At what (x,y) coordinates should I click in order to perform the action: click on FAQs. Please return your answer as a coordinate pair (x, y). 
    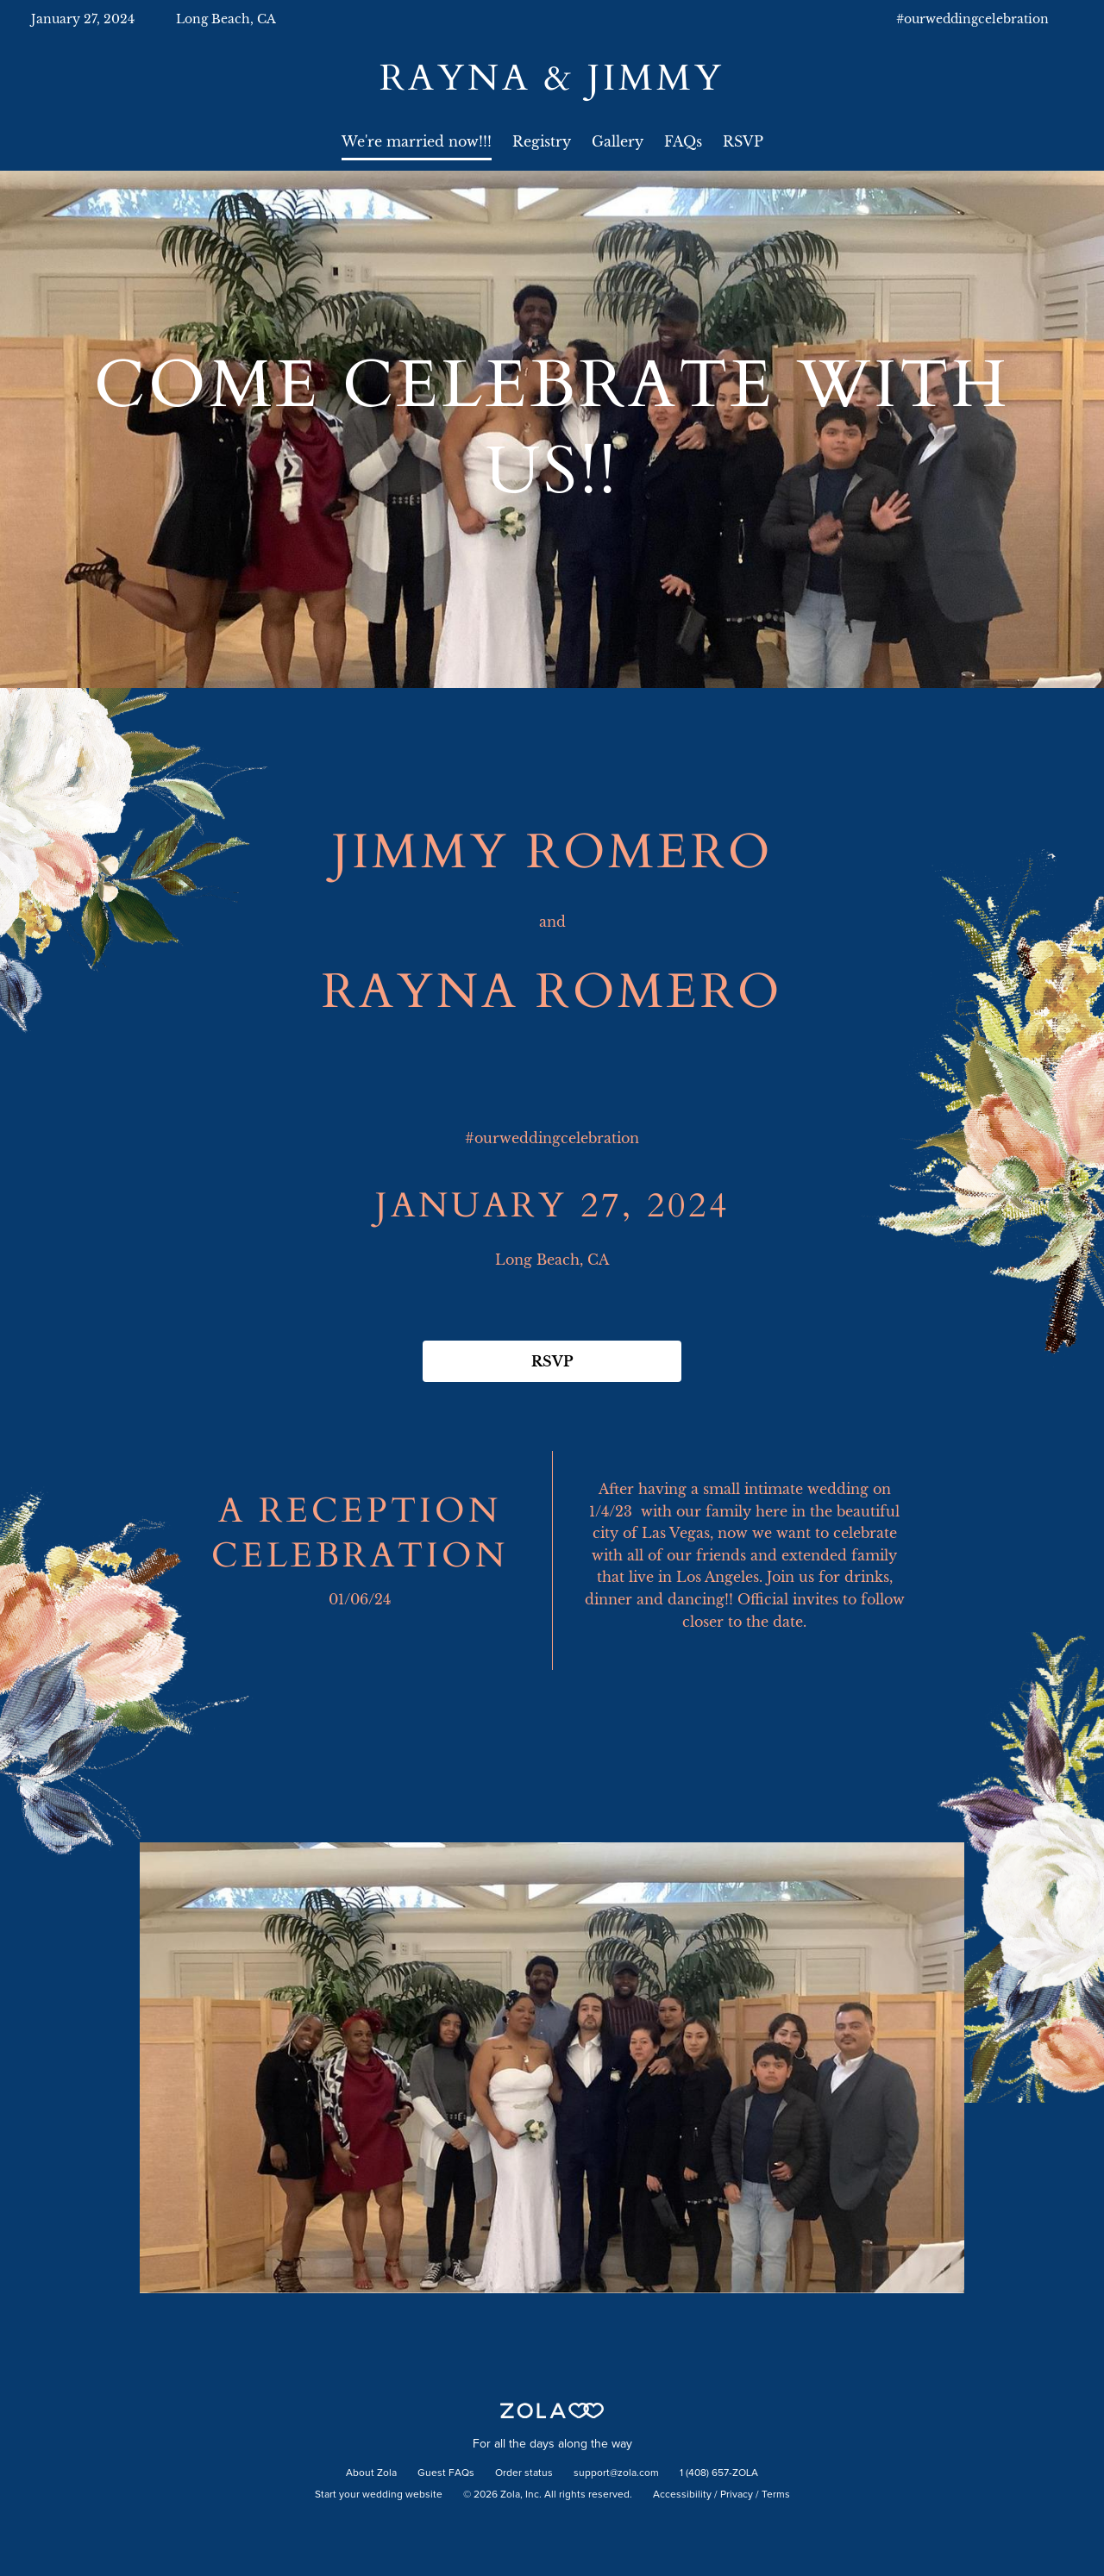
    Looking at the image, I should click on (683, 141).